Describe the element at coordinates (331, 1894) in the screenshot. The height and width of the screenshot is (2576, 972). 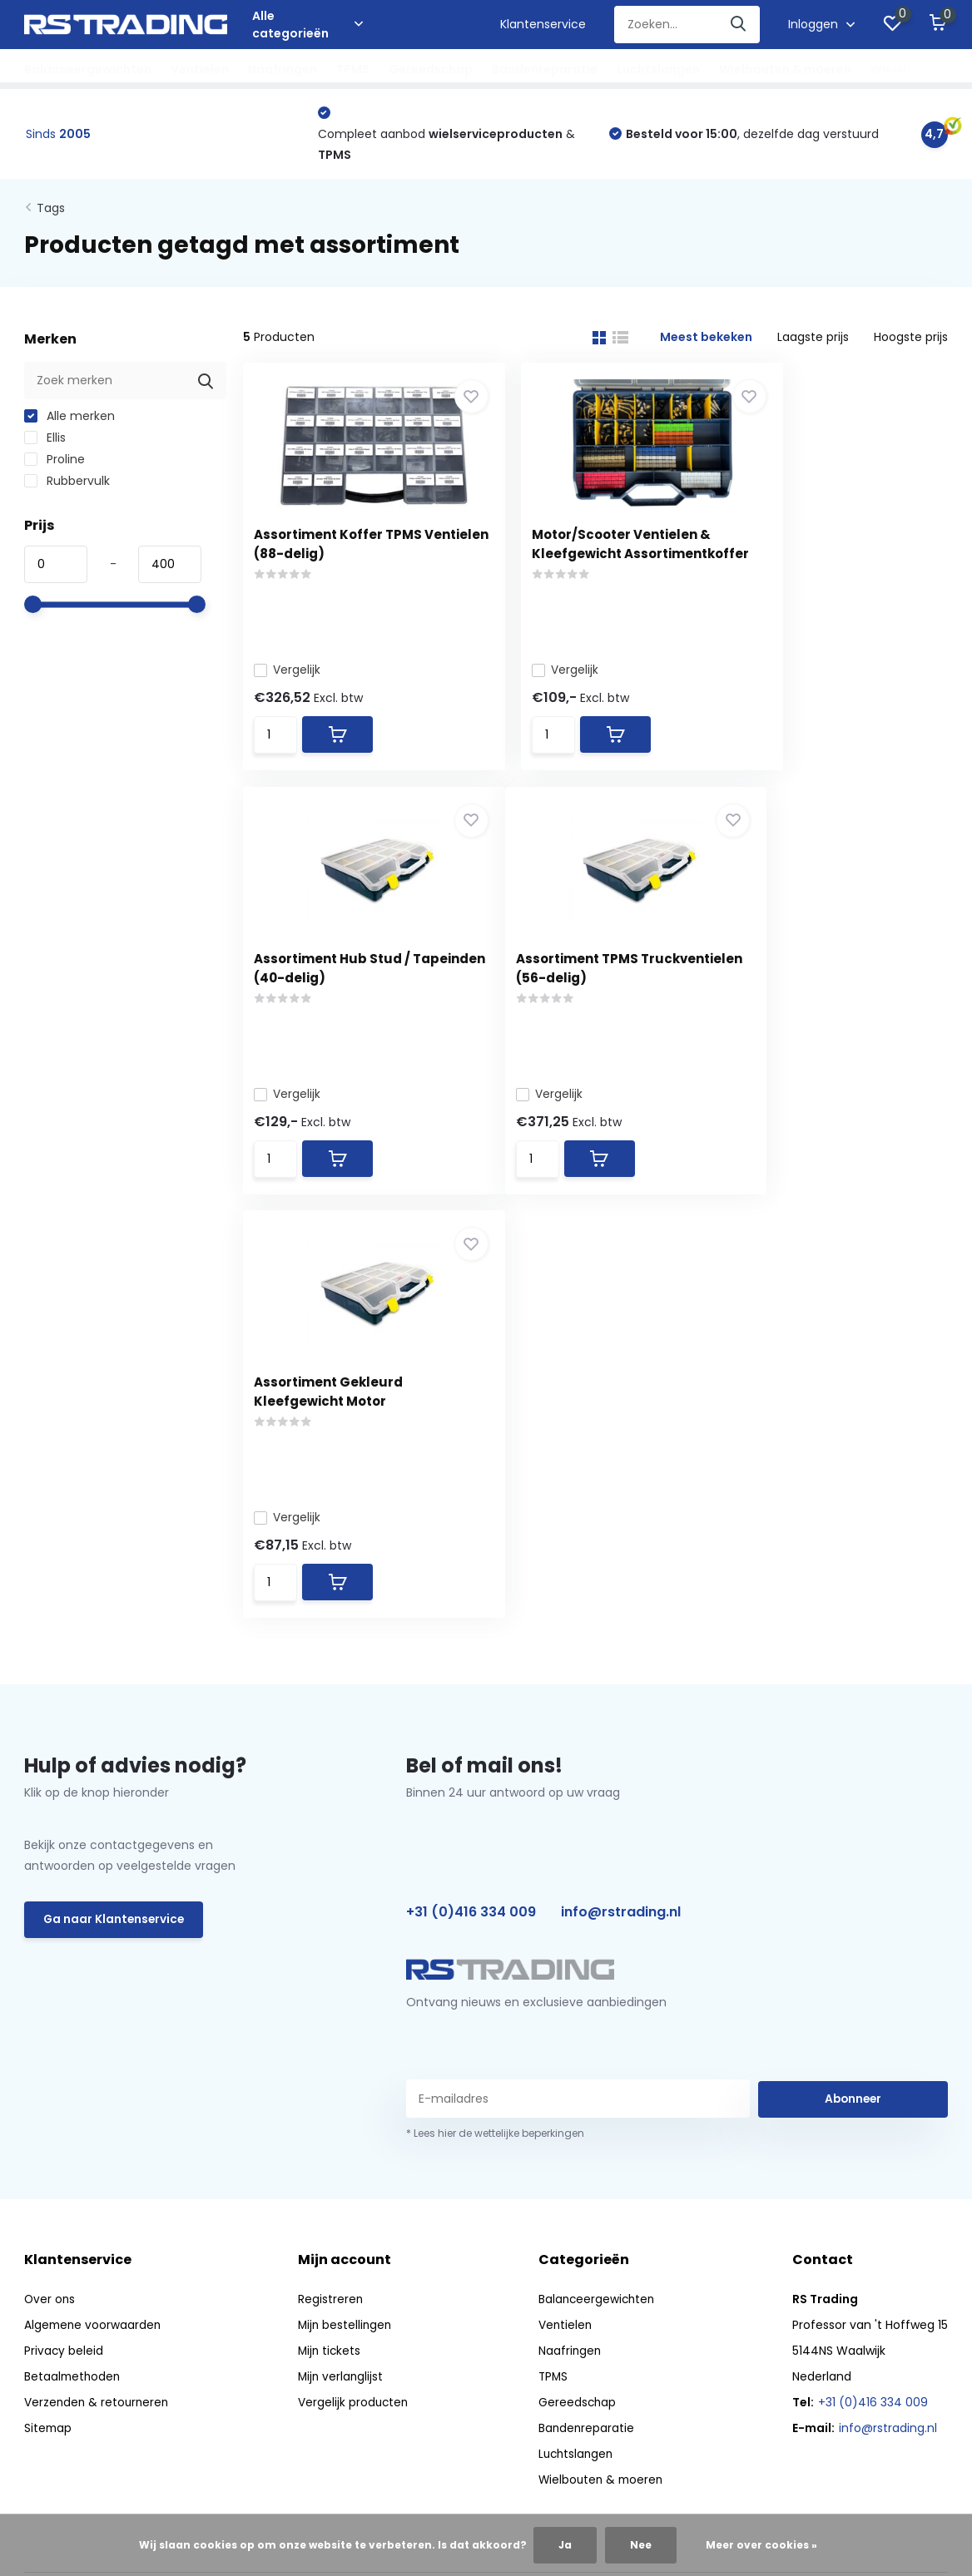
I see `Registreren` at that location.